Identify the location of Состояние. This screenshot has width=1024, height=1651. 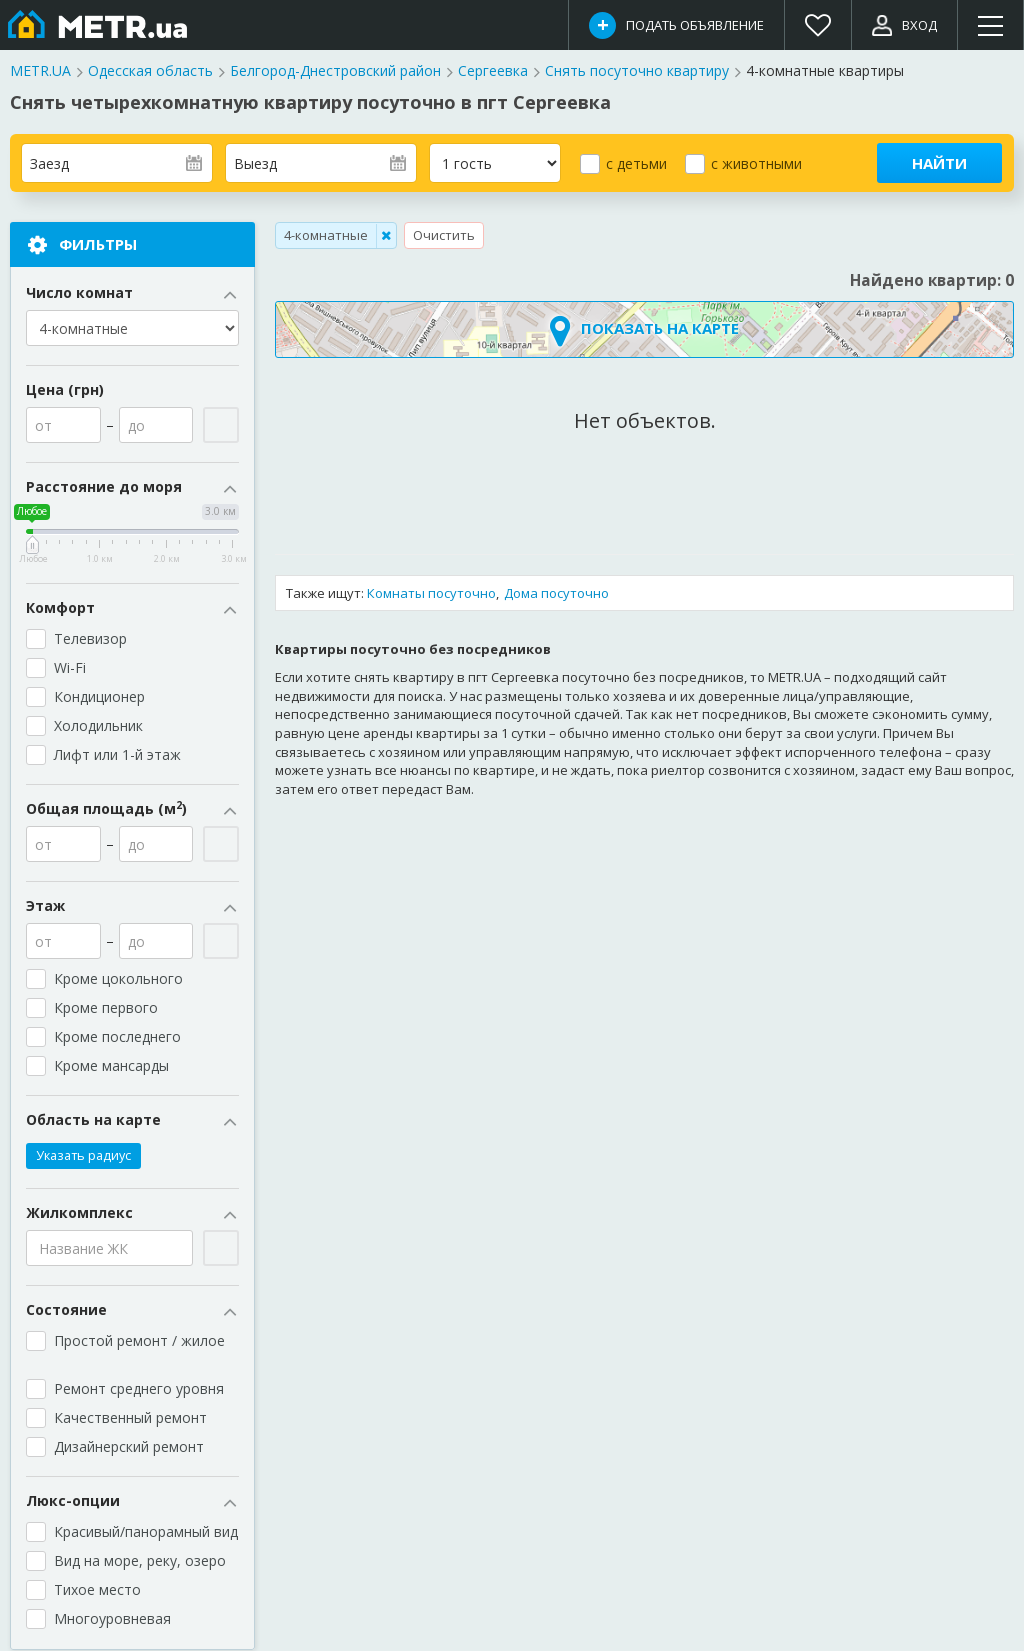
(132, 1311).